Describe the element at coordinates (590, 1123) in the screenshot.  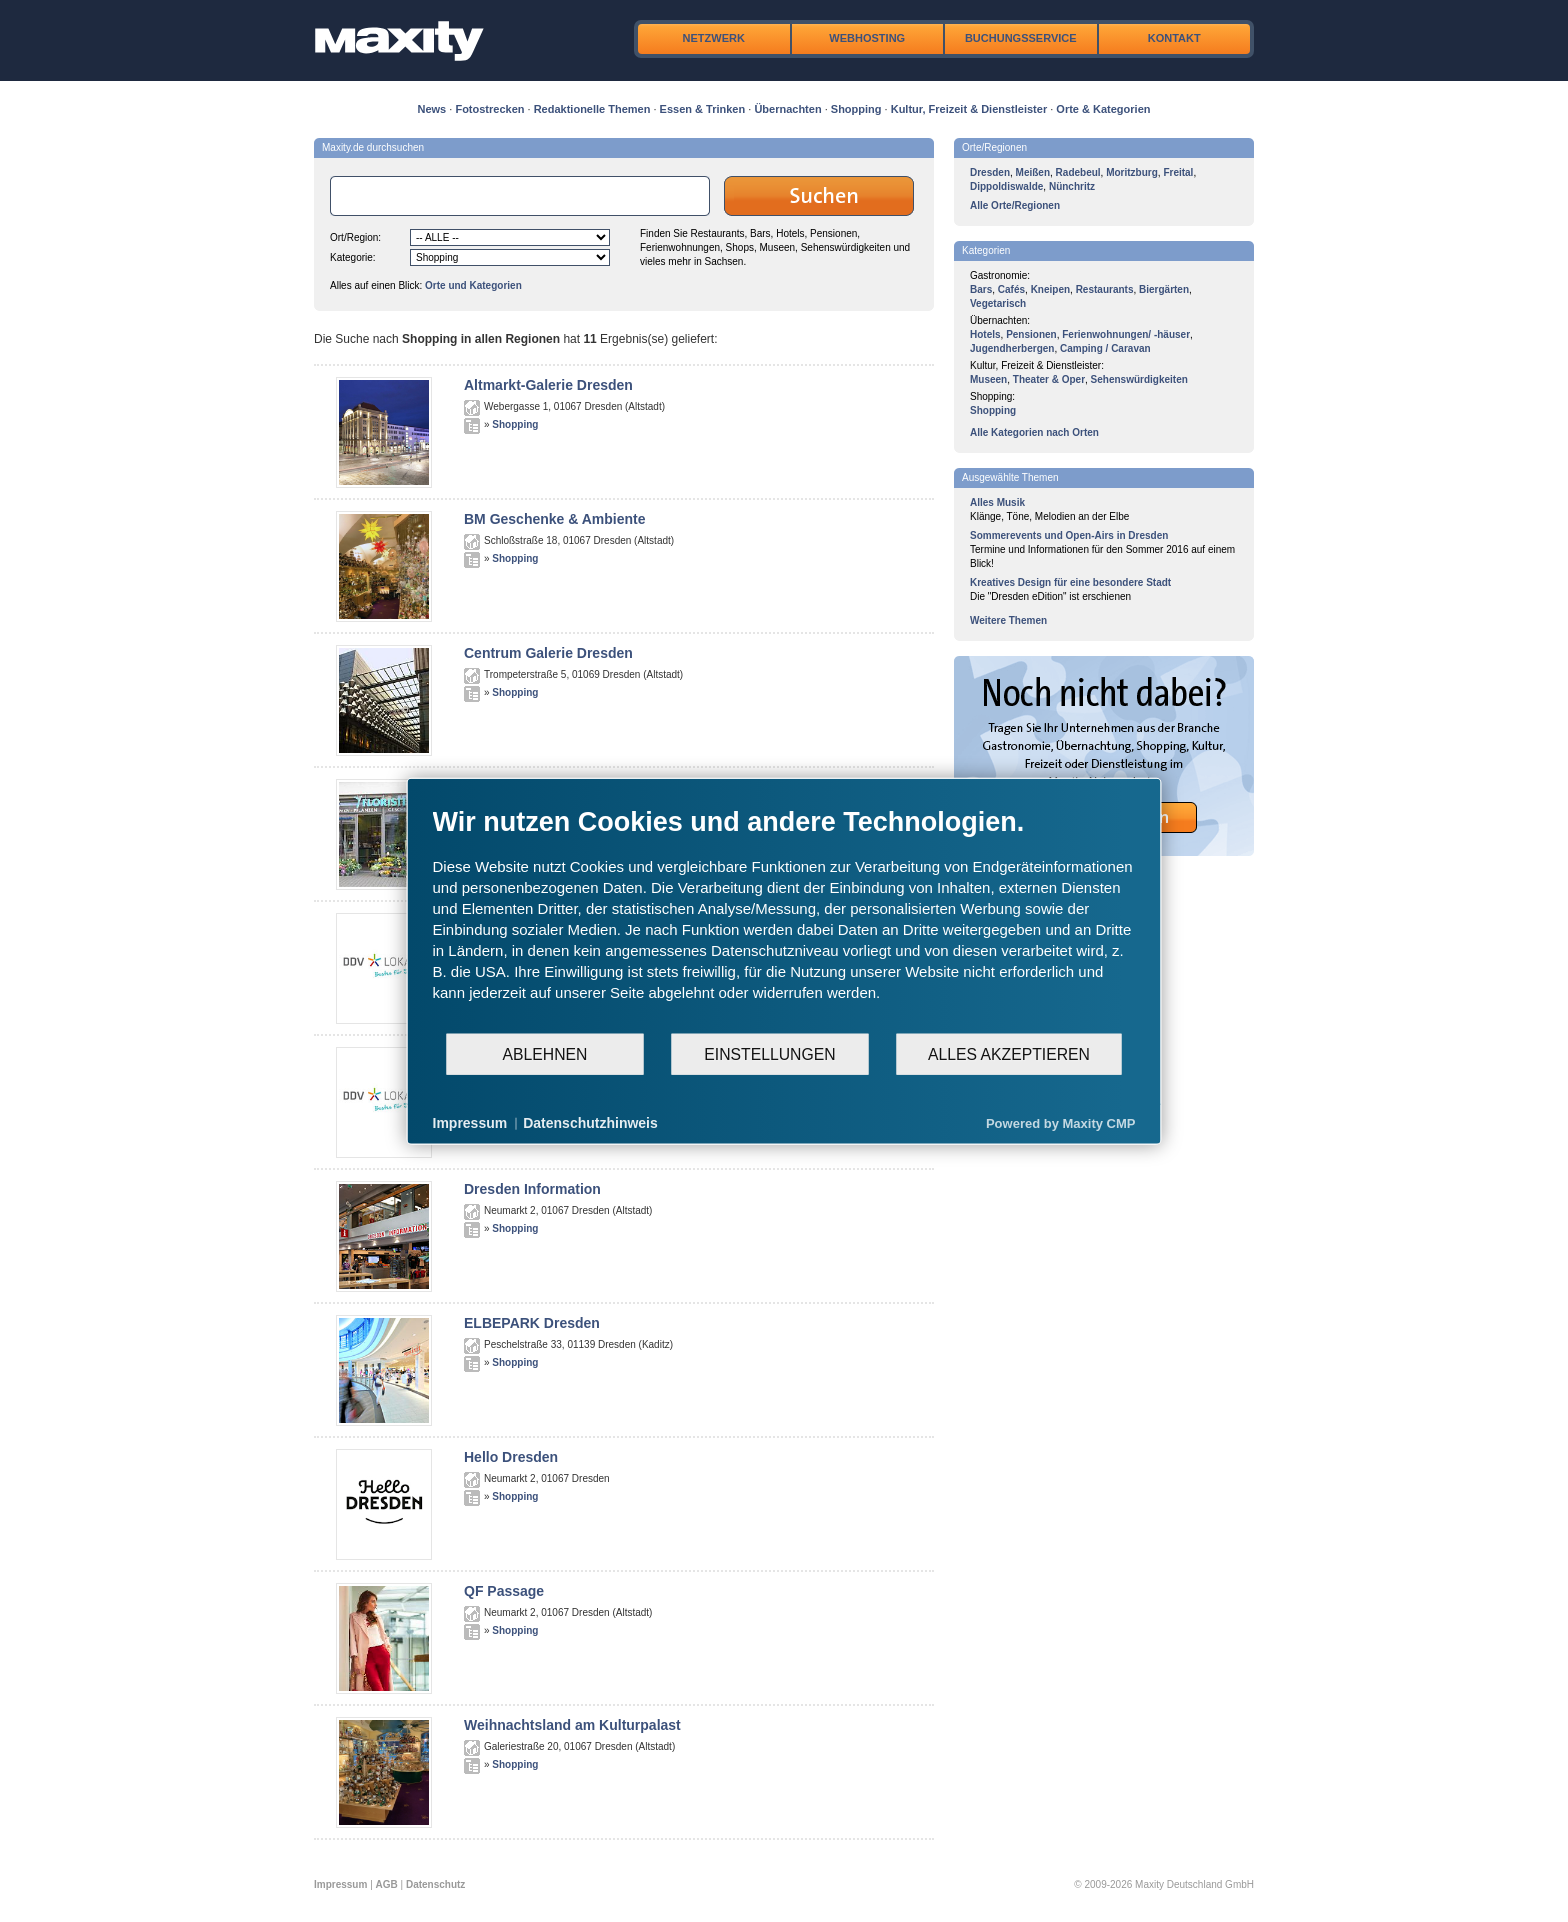
I see `Datenschutzhinweis` at that location.